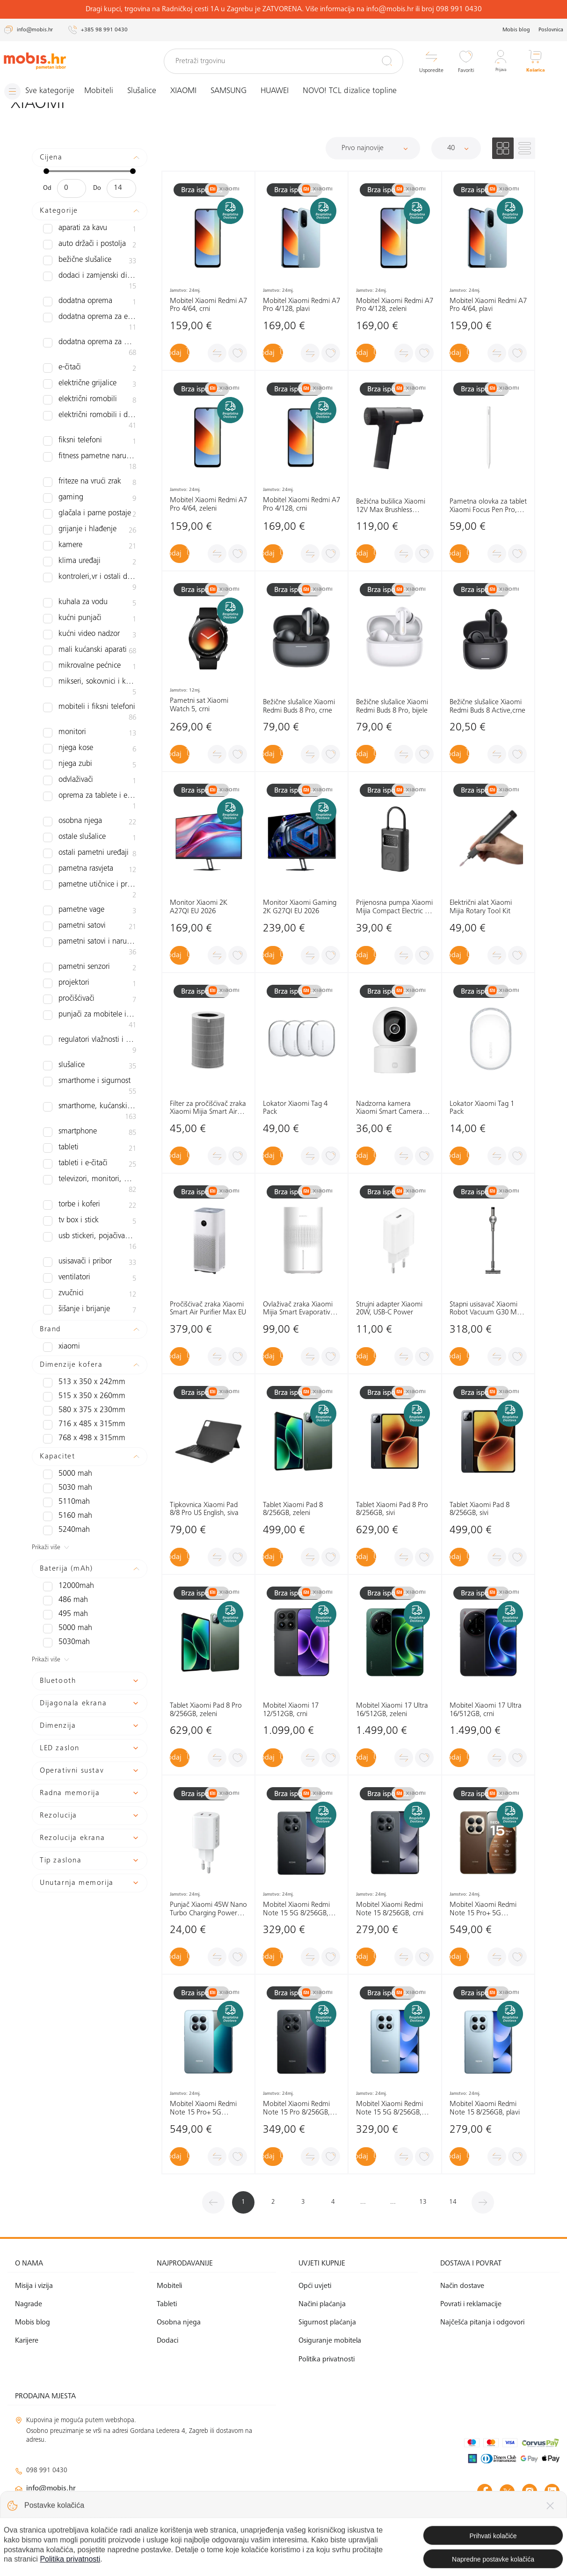 The image size is (567, 2576). What do you see at coordinates (89, 1010) in the screenshot?
I see `slušalice` at bounding box center [89, 1010].